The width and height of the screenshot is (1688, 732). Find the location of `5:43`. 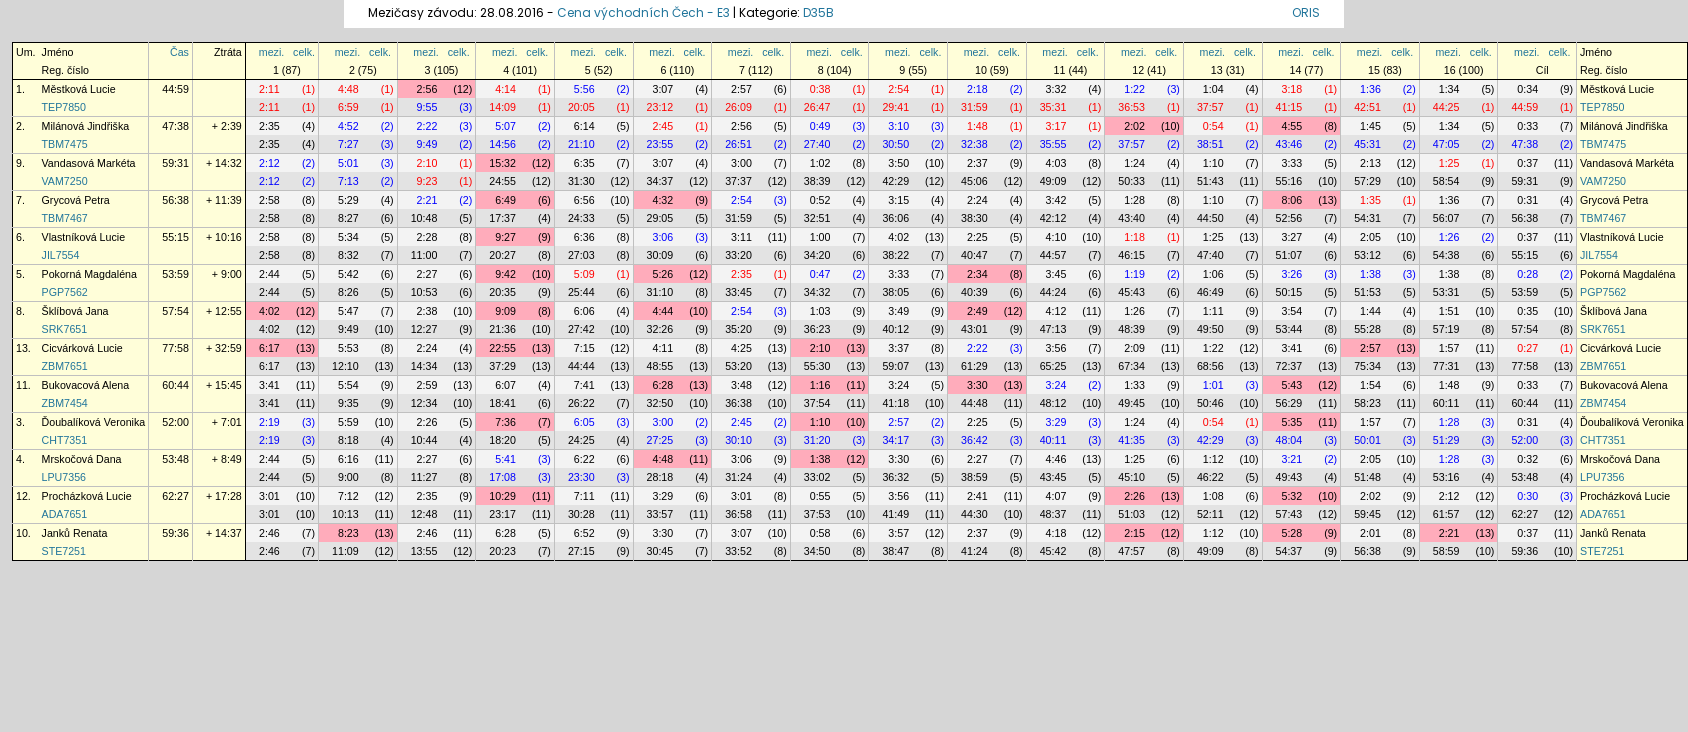

5:43 is located at coordinates (1291, 385).